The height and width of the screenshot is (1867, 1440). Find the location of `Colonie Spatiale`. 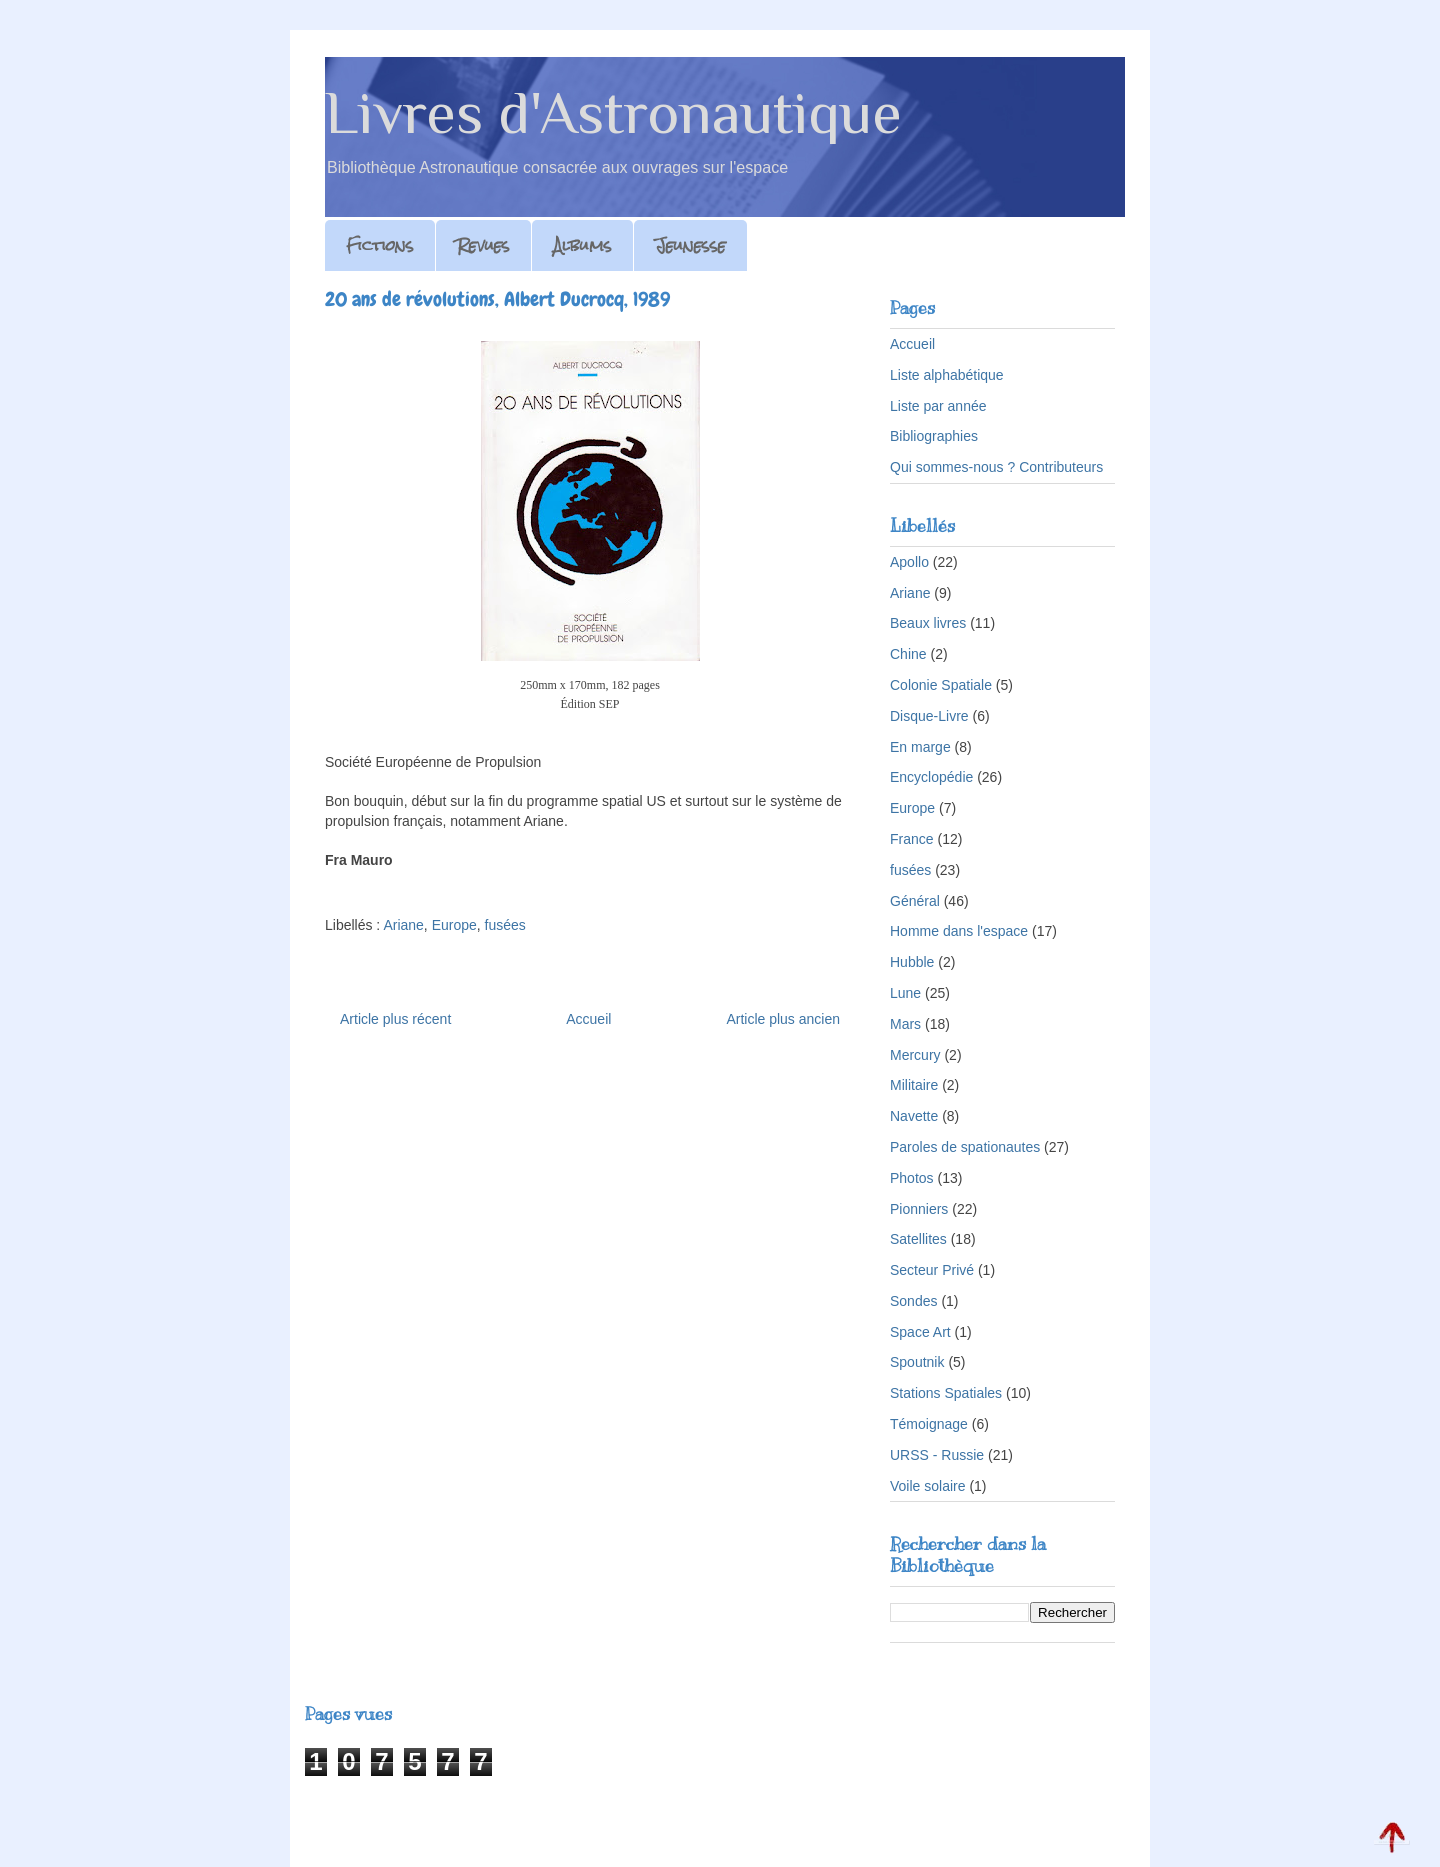

Colonie Spatiale is located at coordinates (941, 685).